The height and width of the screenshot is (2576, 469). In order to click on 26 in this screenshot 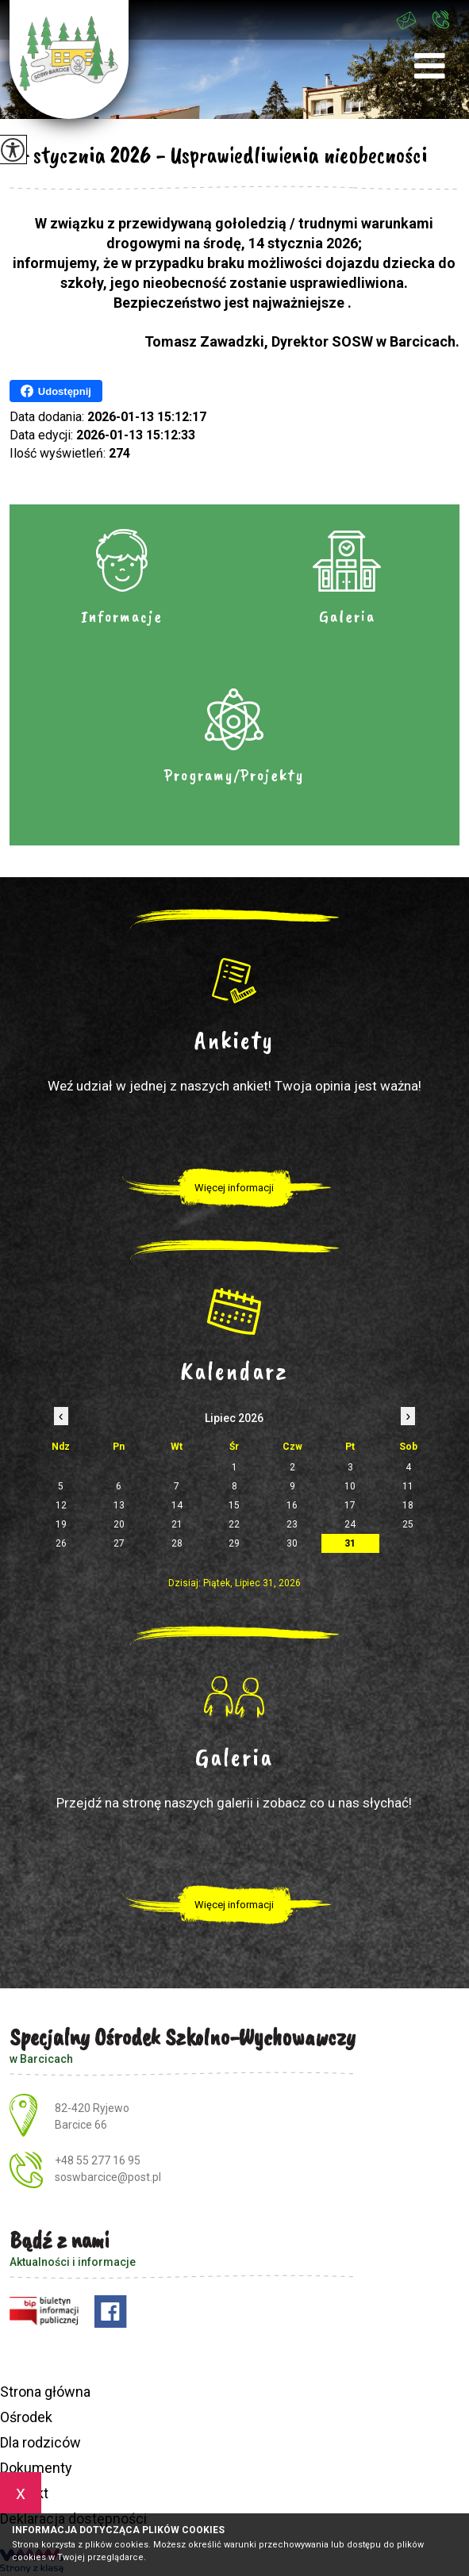, I will do `click(61, 1543)`.